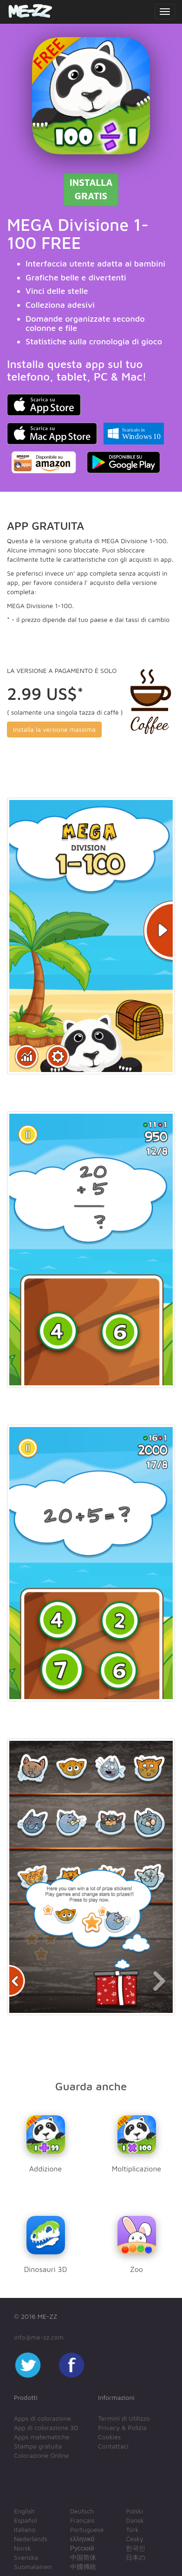  What do you see at coordinates (25, 2529) in the screenshot?
I see `Italiano` at bounding box center [25, 2529].